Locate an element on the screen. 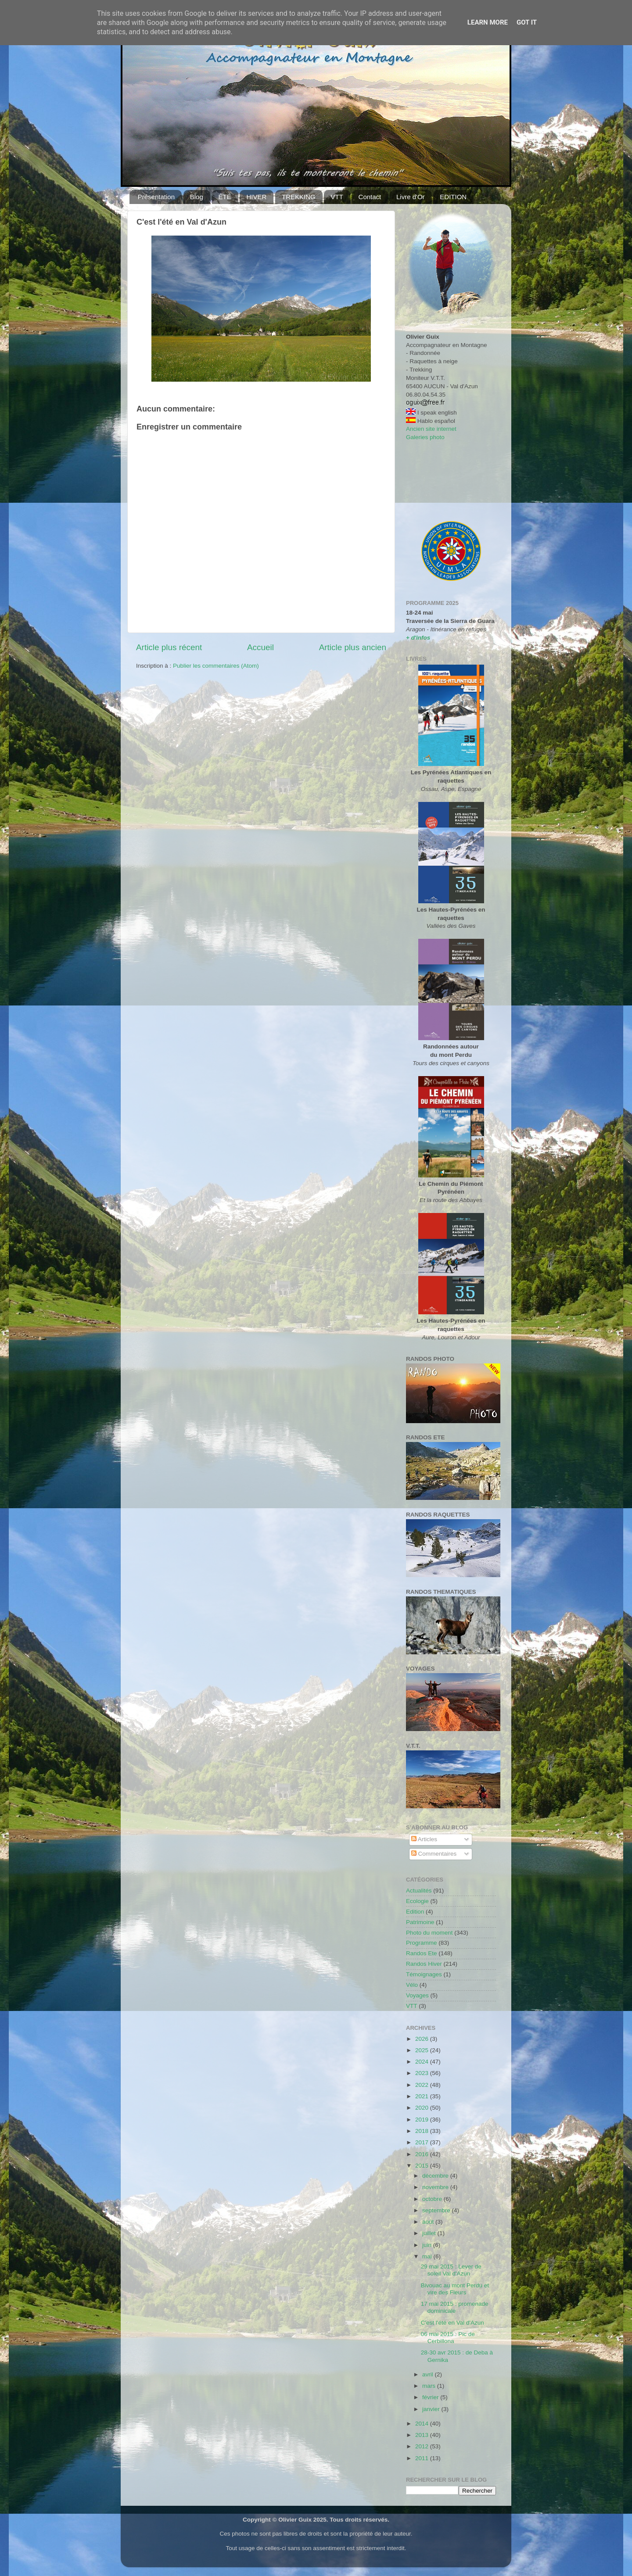  2013 is located at coordinates (422, 2435).